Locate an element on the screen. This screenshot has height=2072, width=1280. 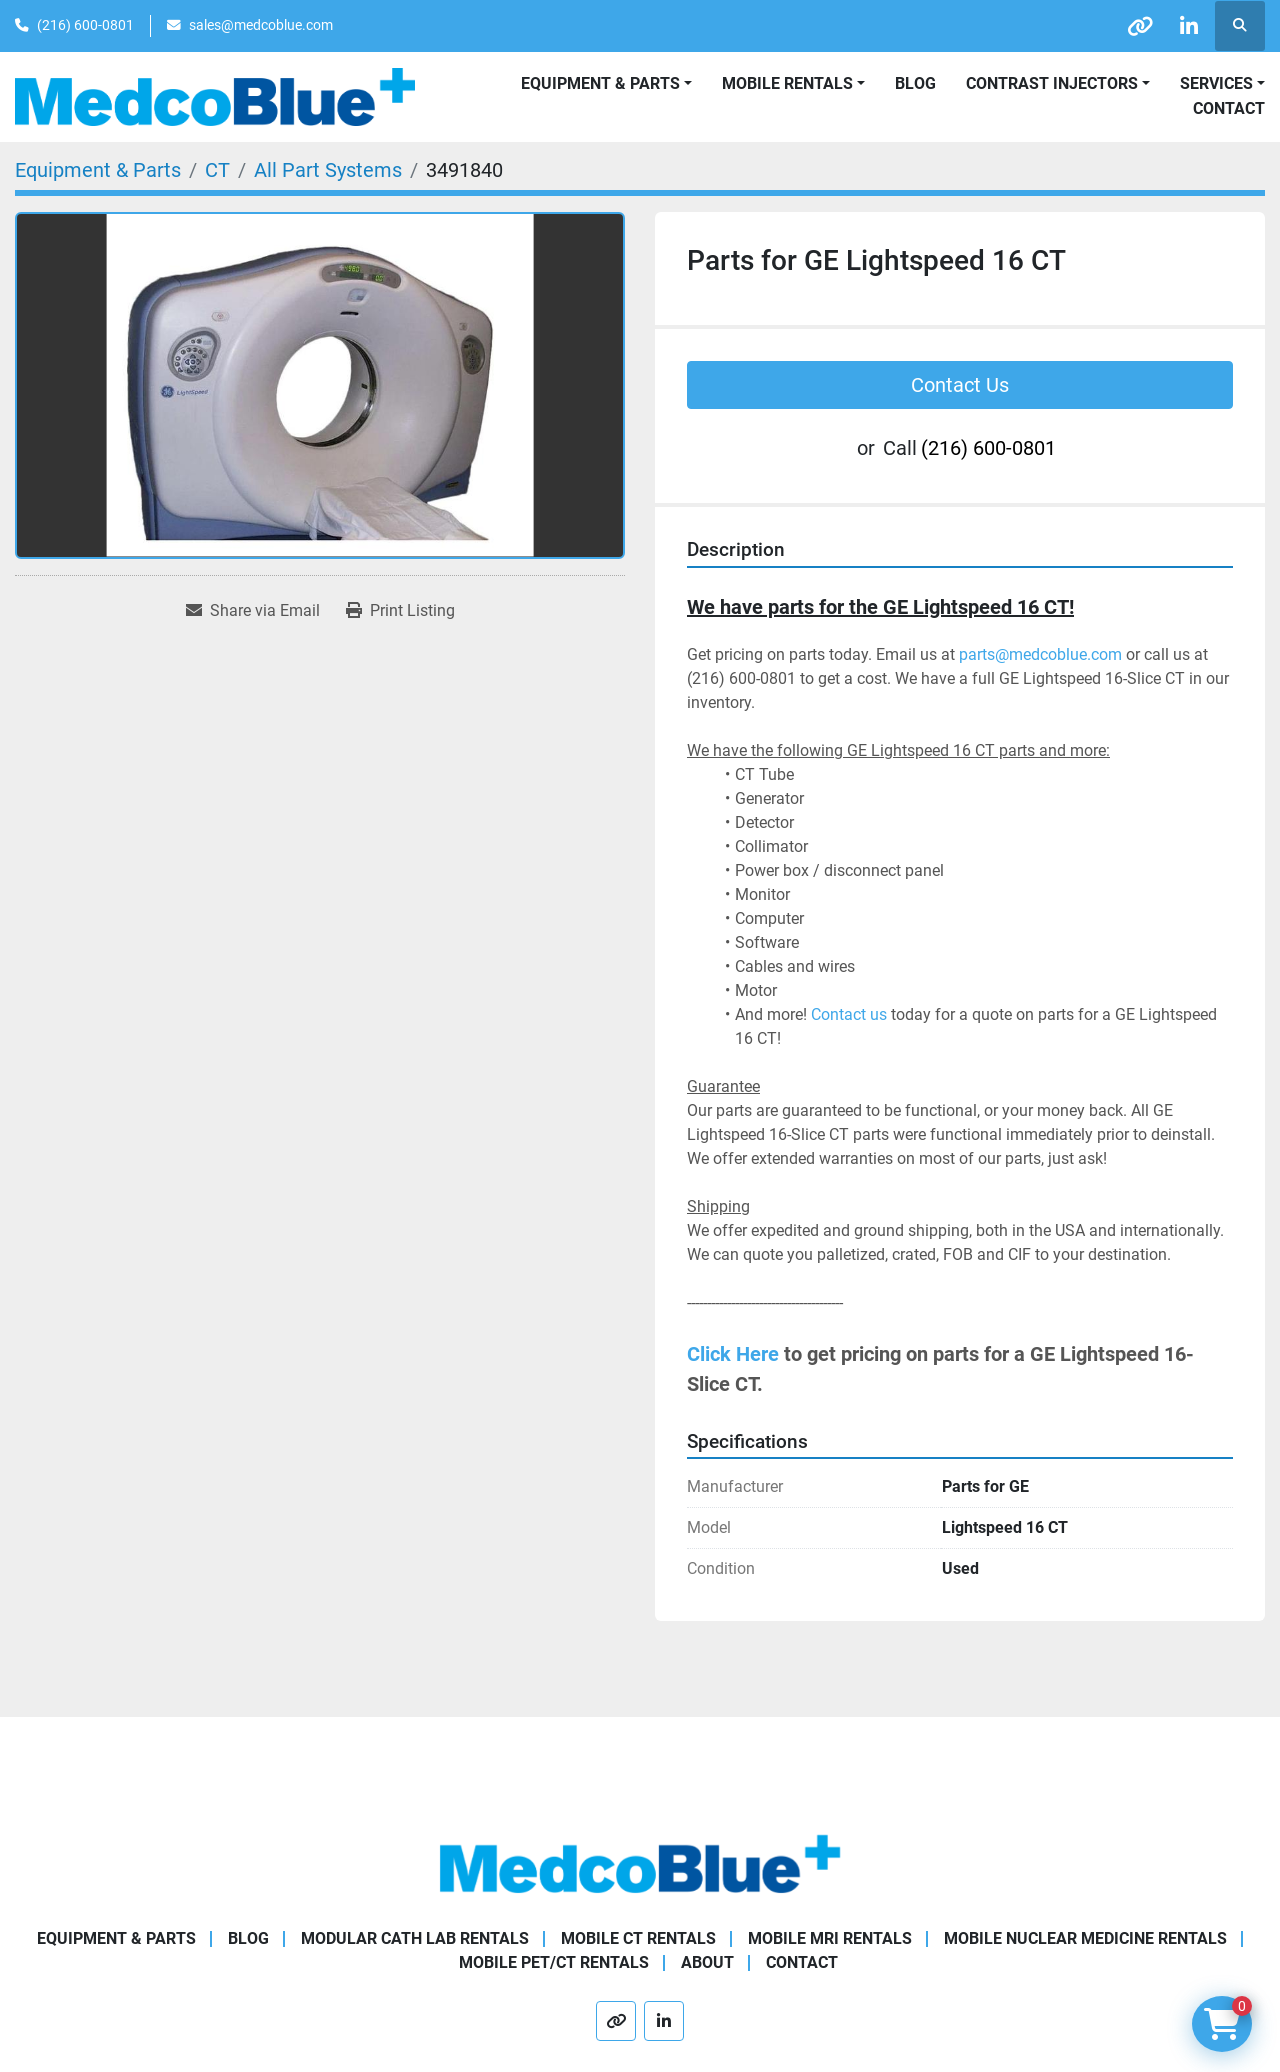
[Equipment & Parts] is located at coordinates (98, 170).